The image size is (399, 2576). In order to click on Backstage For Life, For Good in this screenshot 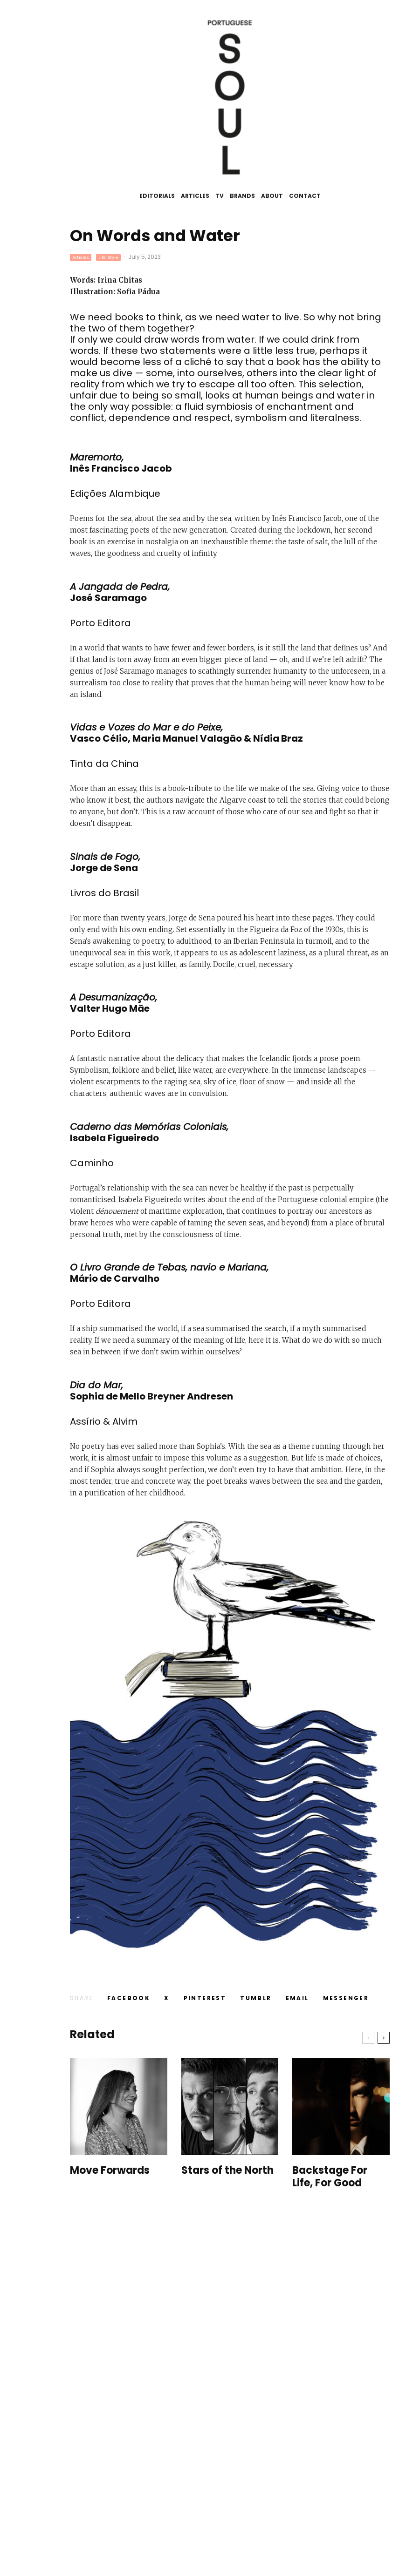, I will do `click(329, 2176)`.